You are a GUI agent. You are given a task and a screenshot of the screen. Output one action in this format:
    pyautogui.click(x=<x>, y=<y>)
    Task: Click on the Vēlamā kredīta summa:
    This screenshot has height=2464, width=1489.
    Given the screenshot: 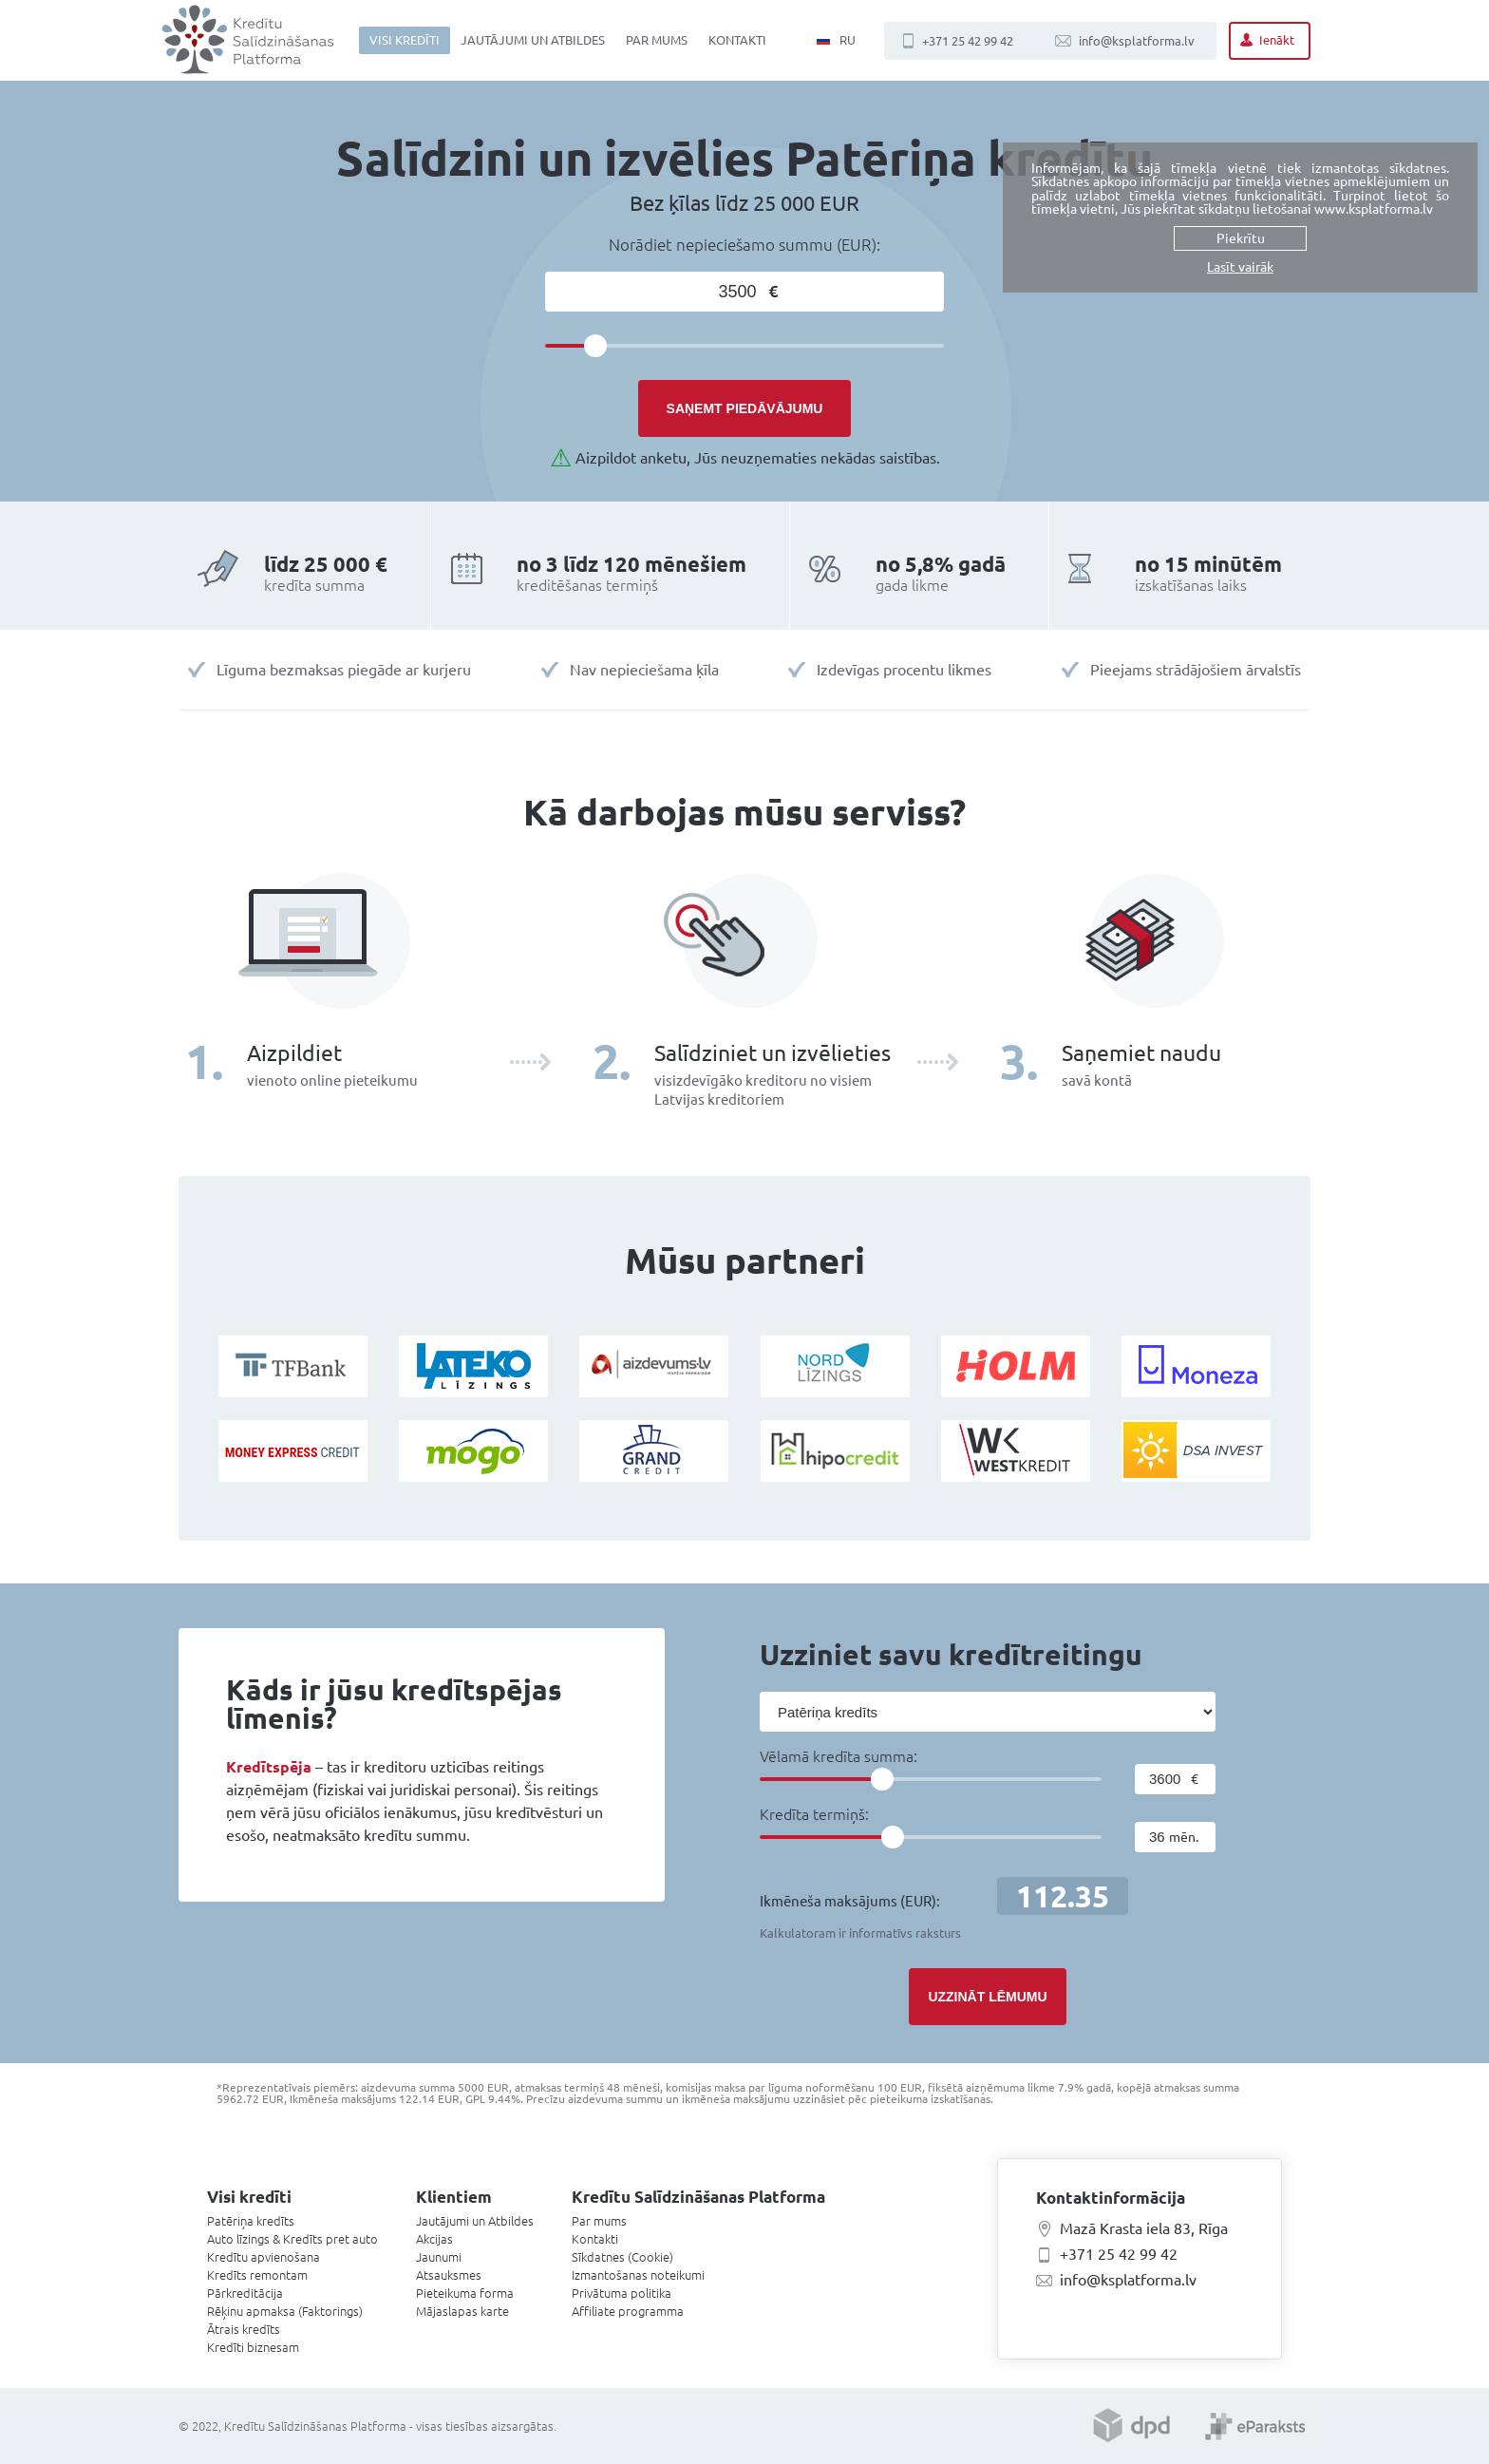 What is the action you would take?
    pyautogui.click(x=838, y=1756)
    